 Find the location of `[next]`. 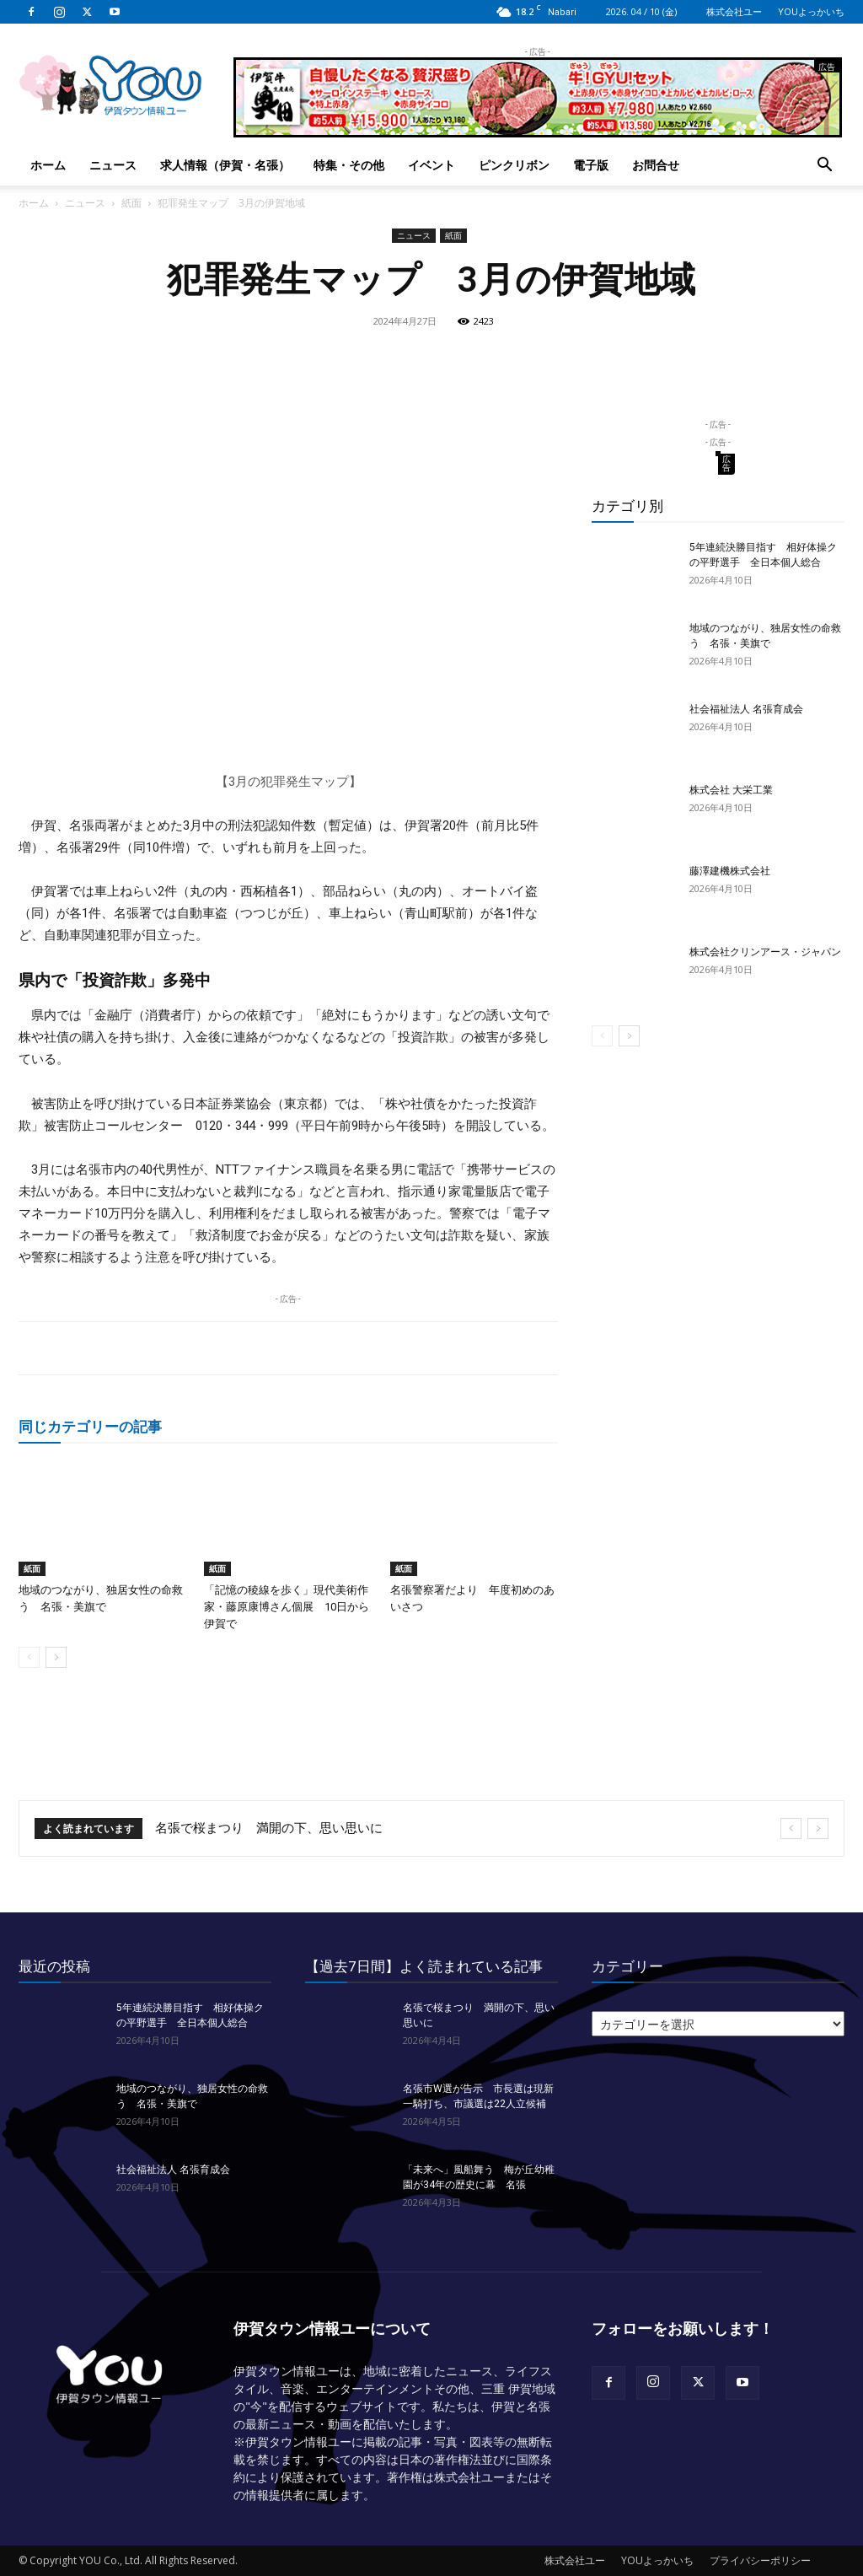

[next] is located at coordinates (817, 1828).